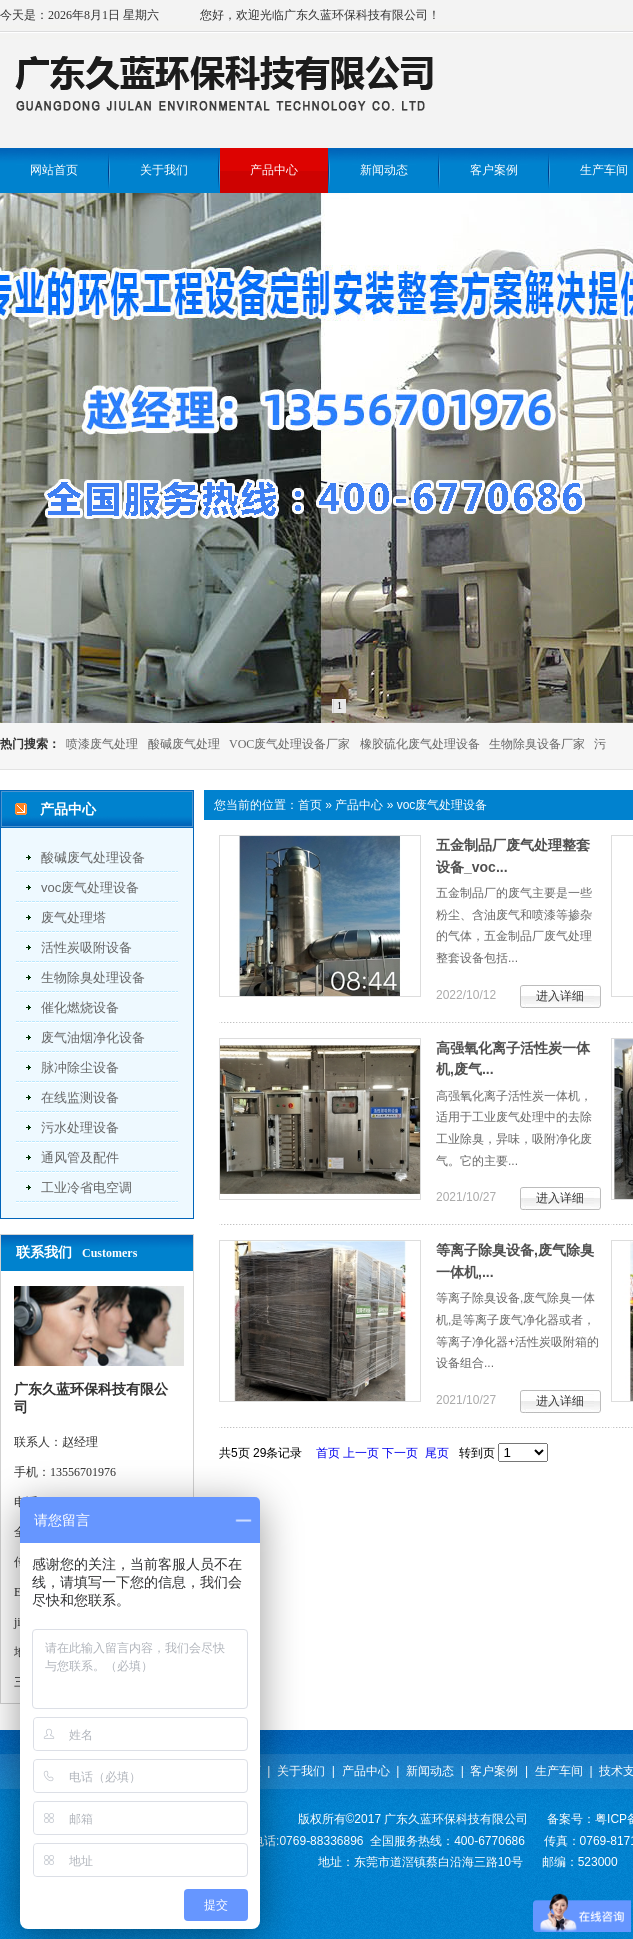 The image size is (633, 1939). Describe the element at coordinates (437, 1453) in the screenshot. I see `尾页` at that location.